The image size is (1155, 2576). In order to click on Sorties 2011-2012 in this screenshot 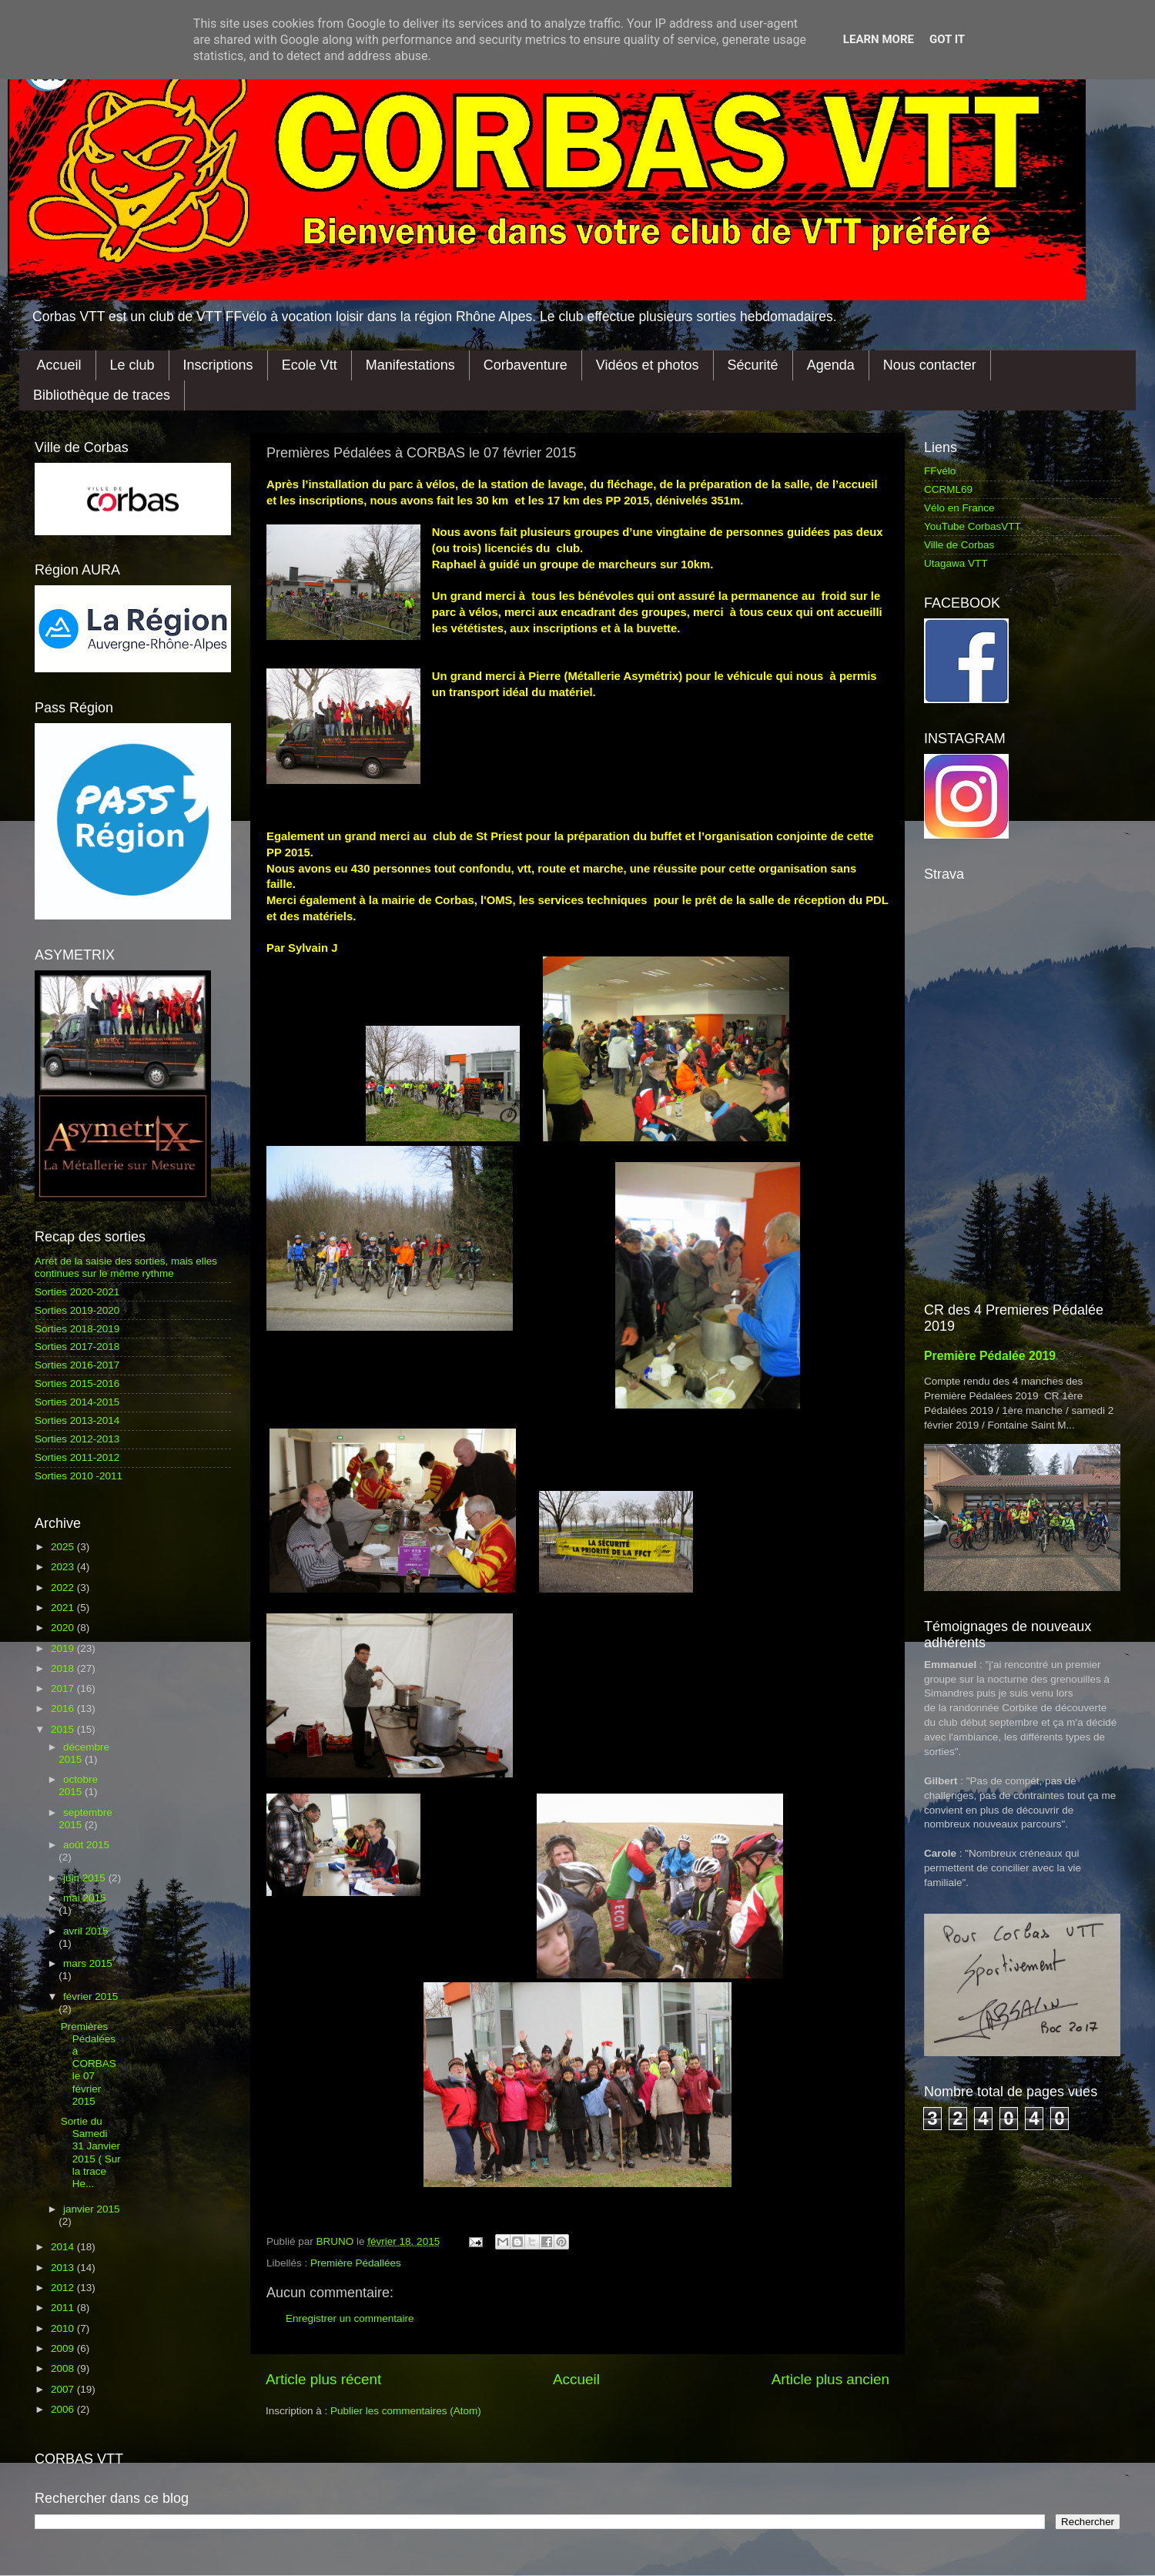, I will do `click(77, 1457)`.